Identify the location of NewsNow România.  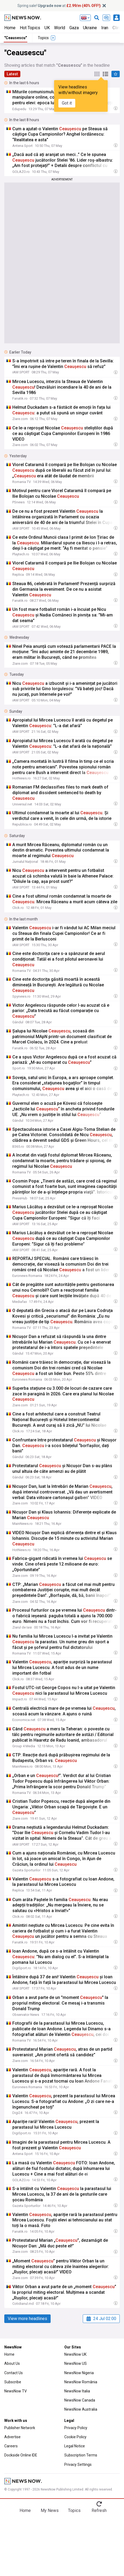
(80, 2382).